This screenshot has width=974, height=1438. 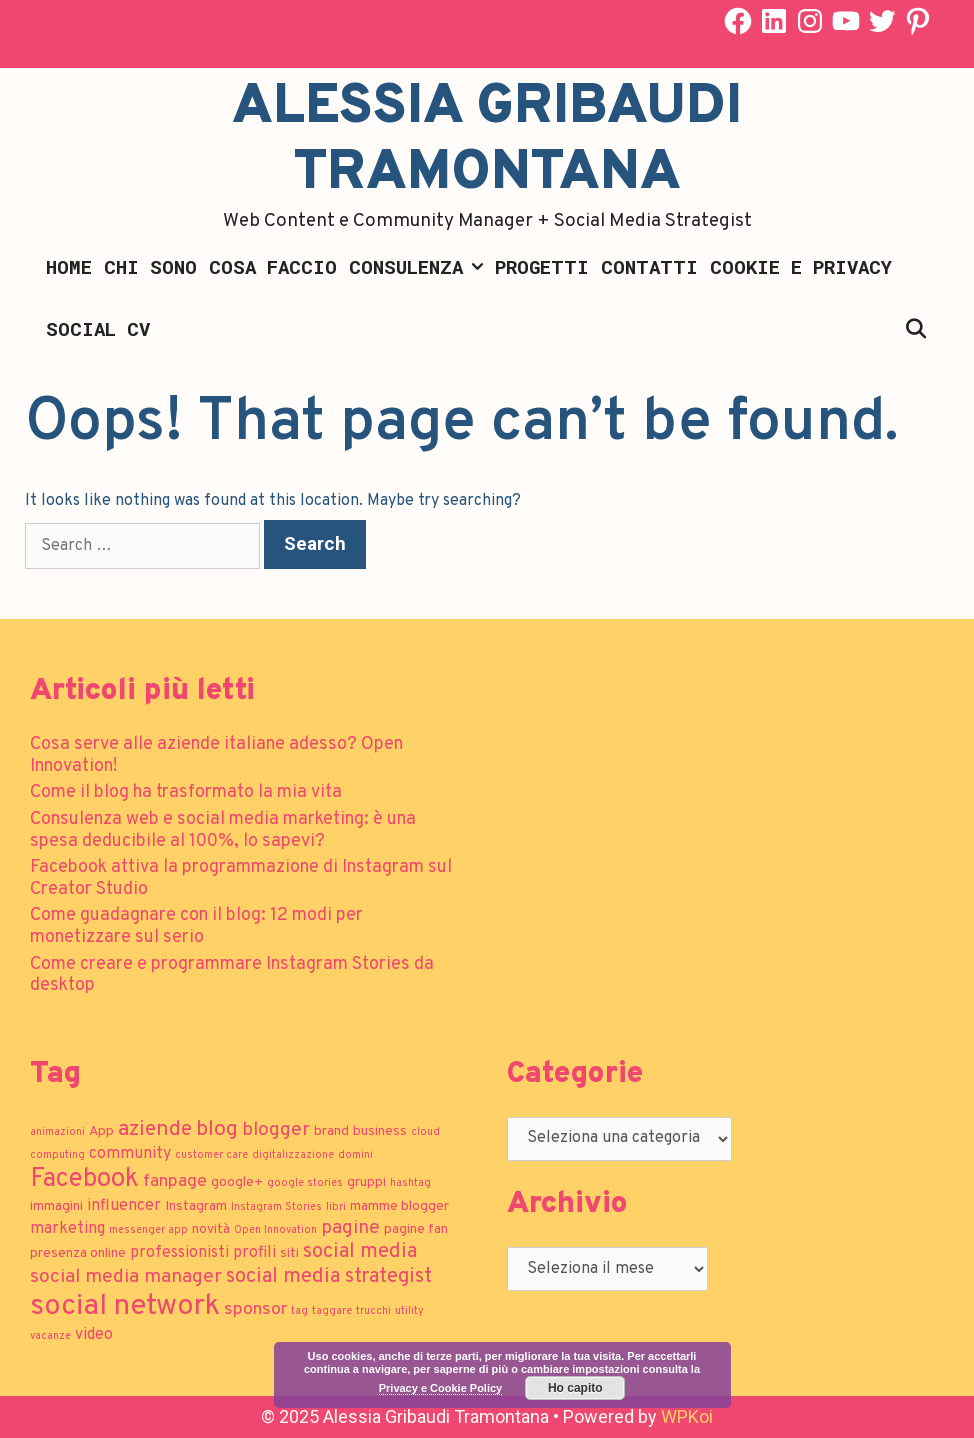 What do you see at coordinates (293, 1155) in the screenshot?
I see `digitalizzazione [digitalizzazione (1 elemento)]` at bounding box center [293, 1155].